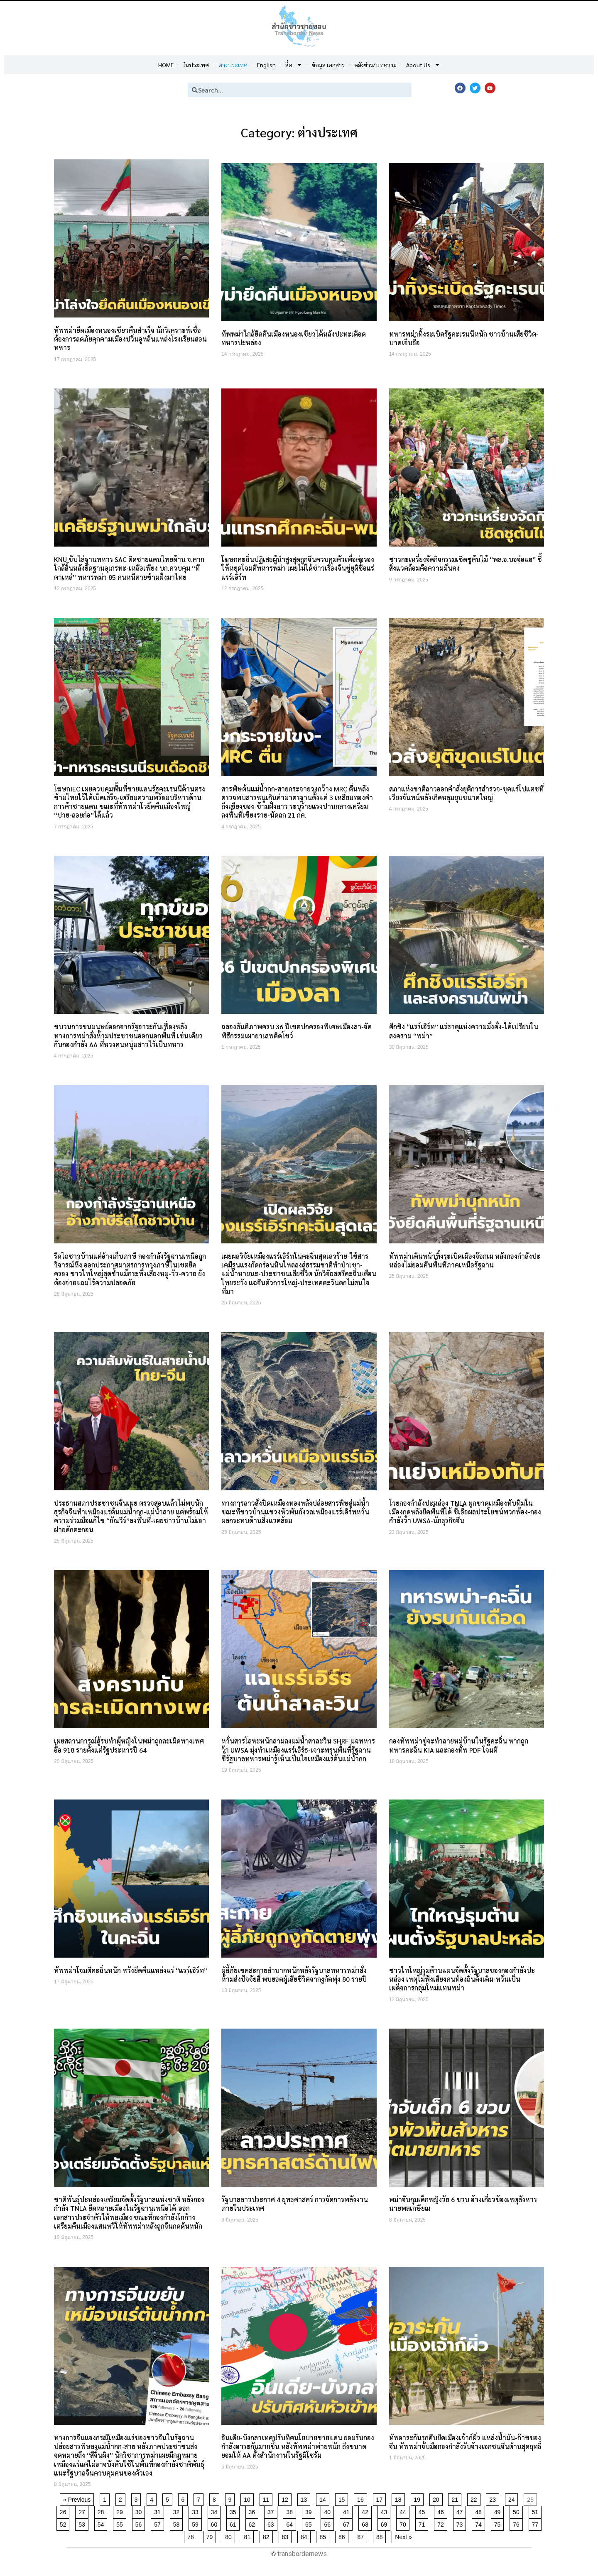  I want to click on 68, so click(366, 2523).